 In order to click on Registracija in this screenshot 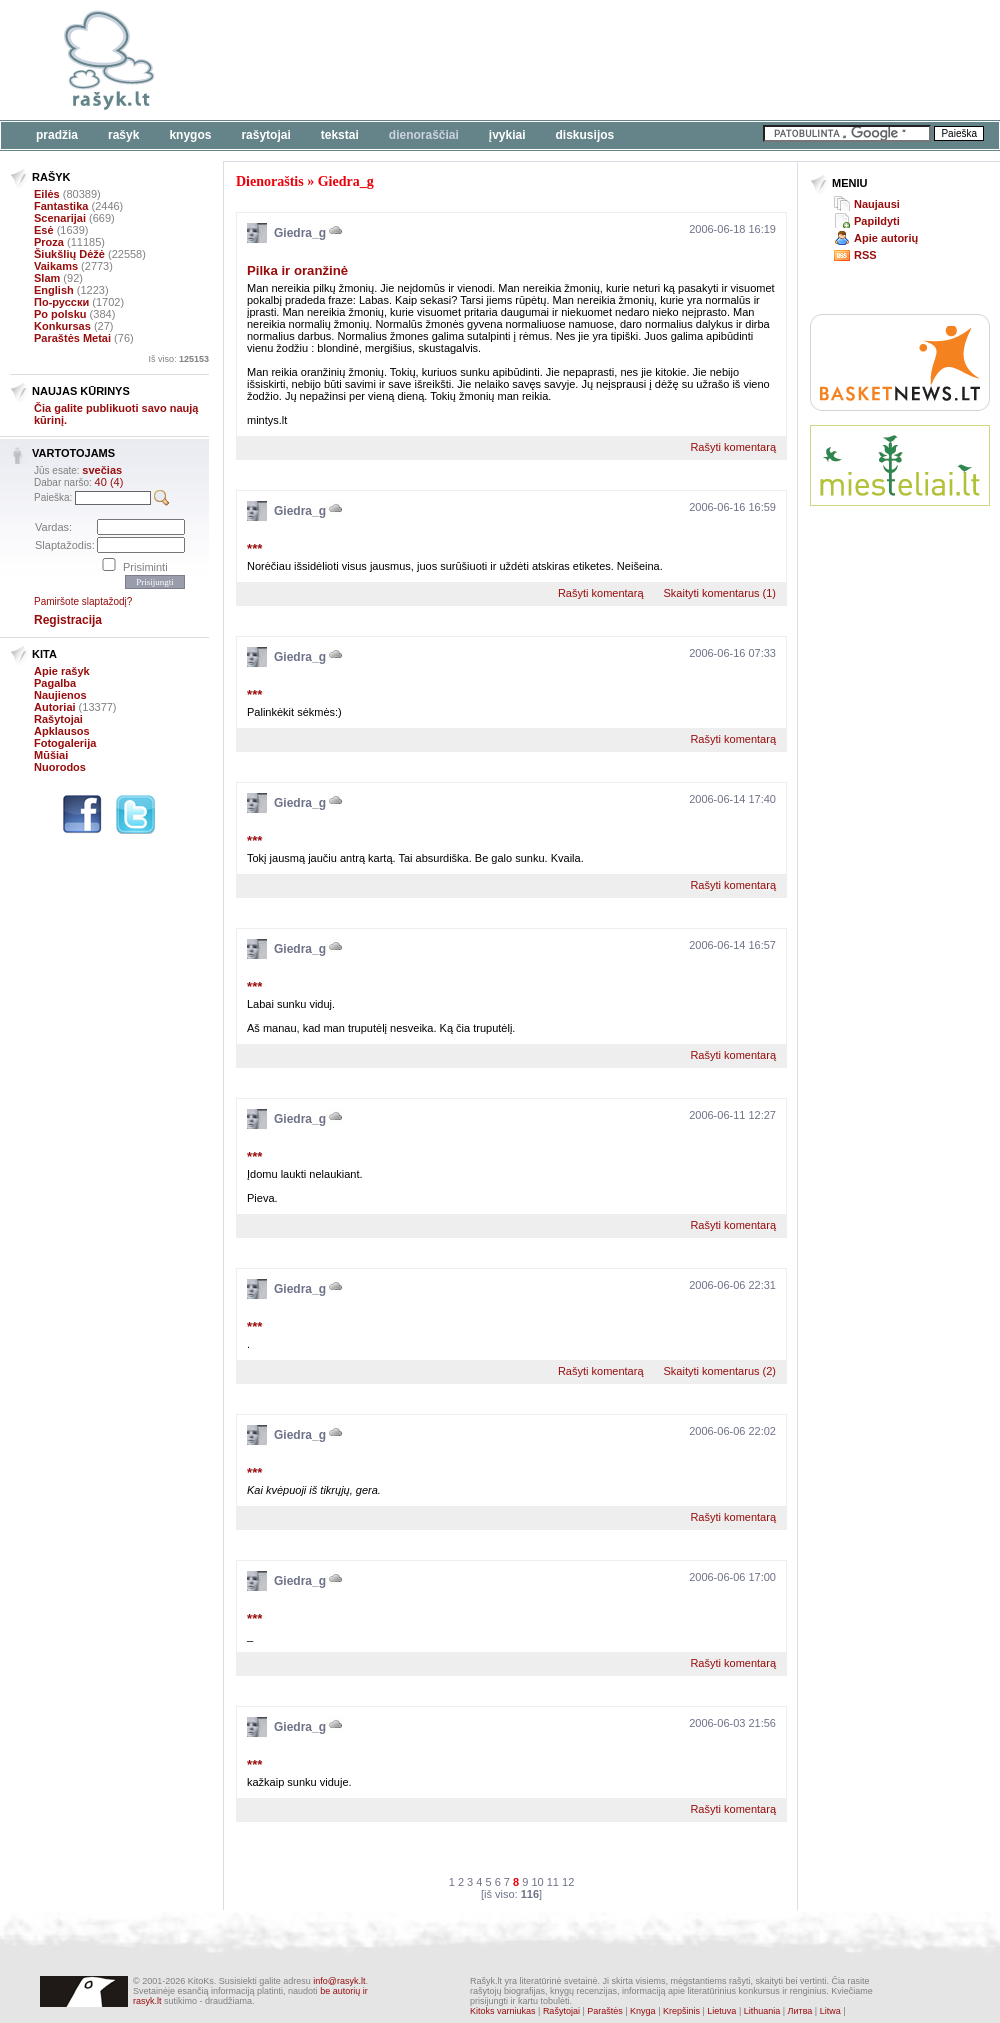, I will do `click(68, 620)`.